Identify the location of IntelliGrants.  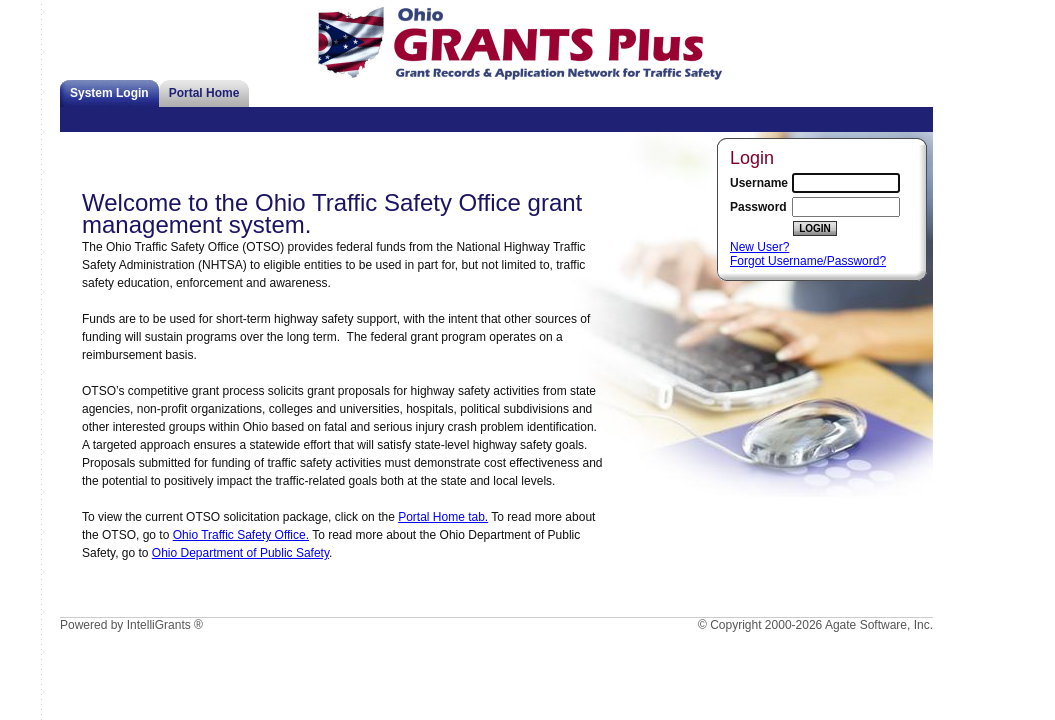
(159, 625).